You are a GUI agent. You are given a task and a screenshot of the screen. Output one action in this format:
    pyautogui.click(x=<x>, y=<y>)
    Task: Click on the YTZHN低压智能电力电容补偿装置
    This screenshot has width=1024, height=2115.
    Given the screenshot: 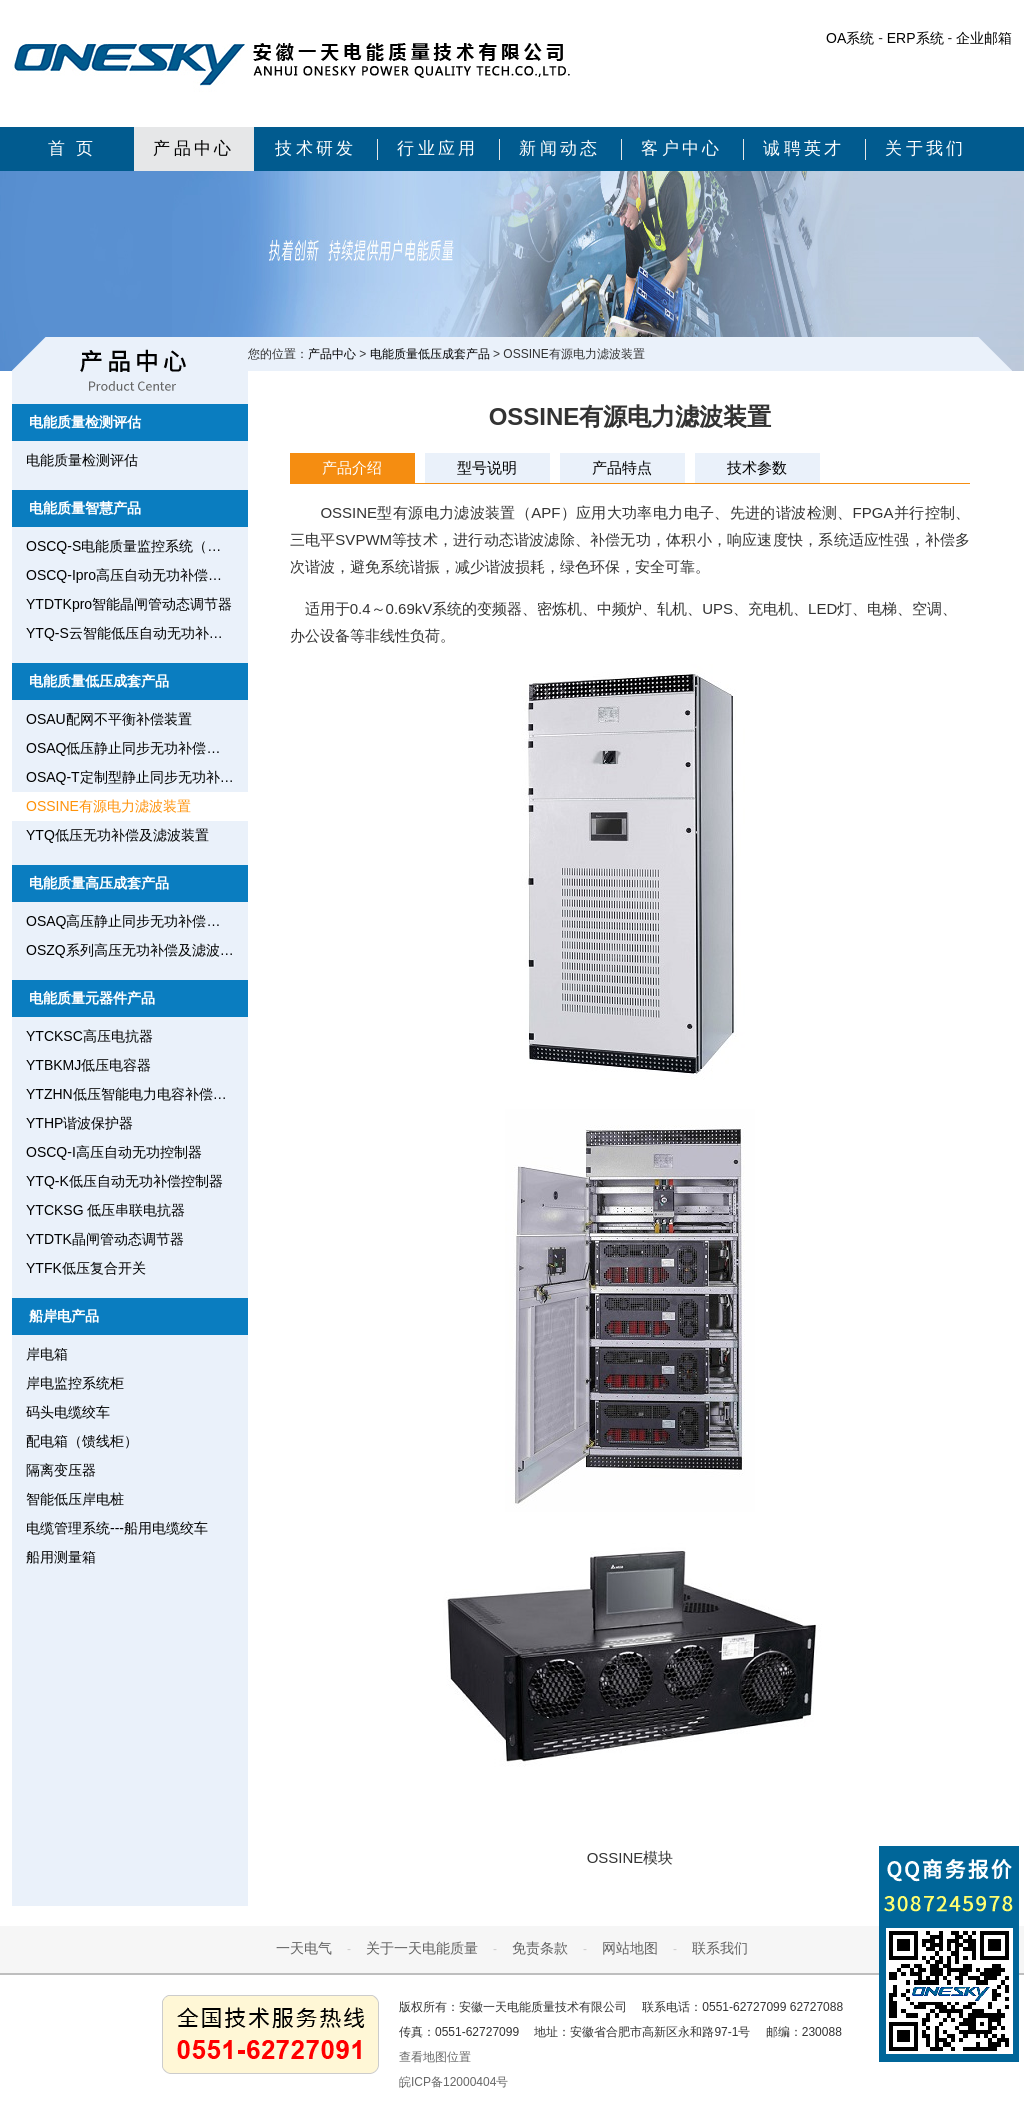 What is the action you would take?
    pyautogui.click(x=133, y=1094)
    